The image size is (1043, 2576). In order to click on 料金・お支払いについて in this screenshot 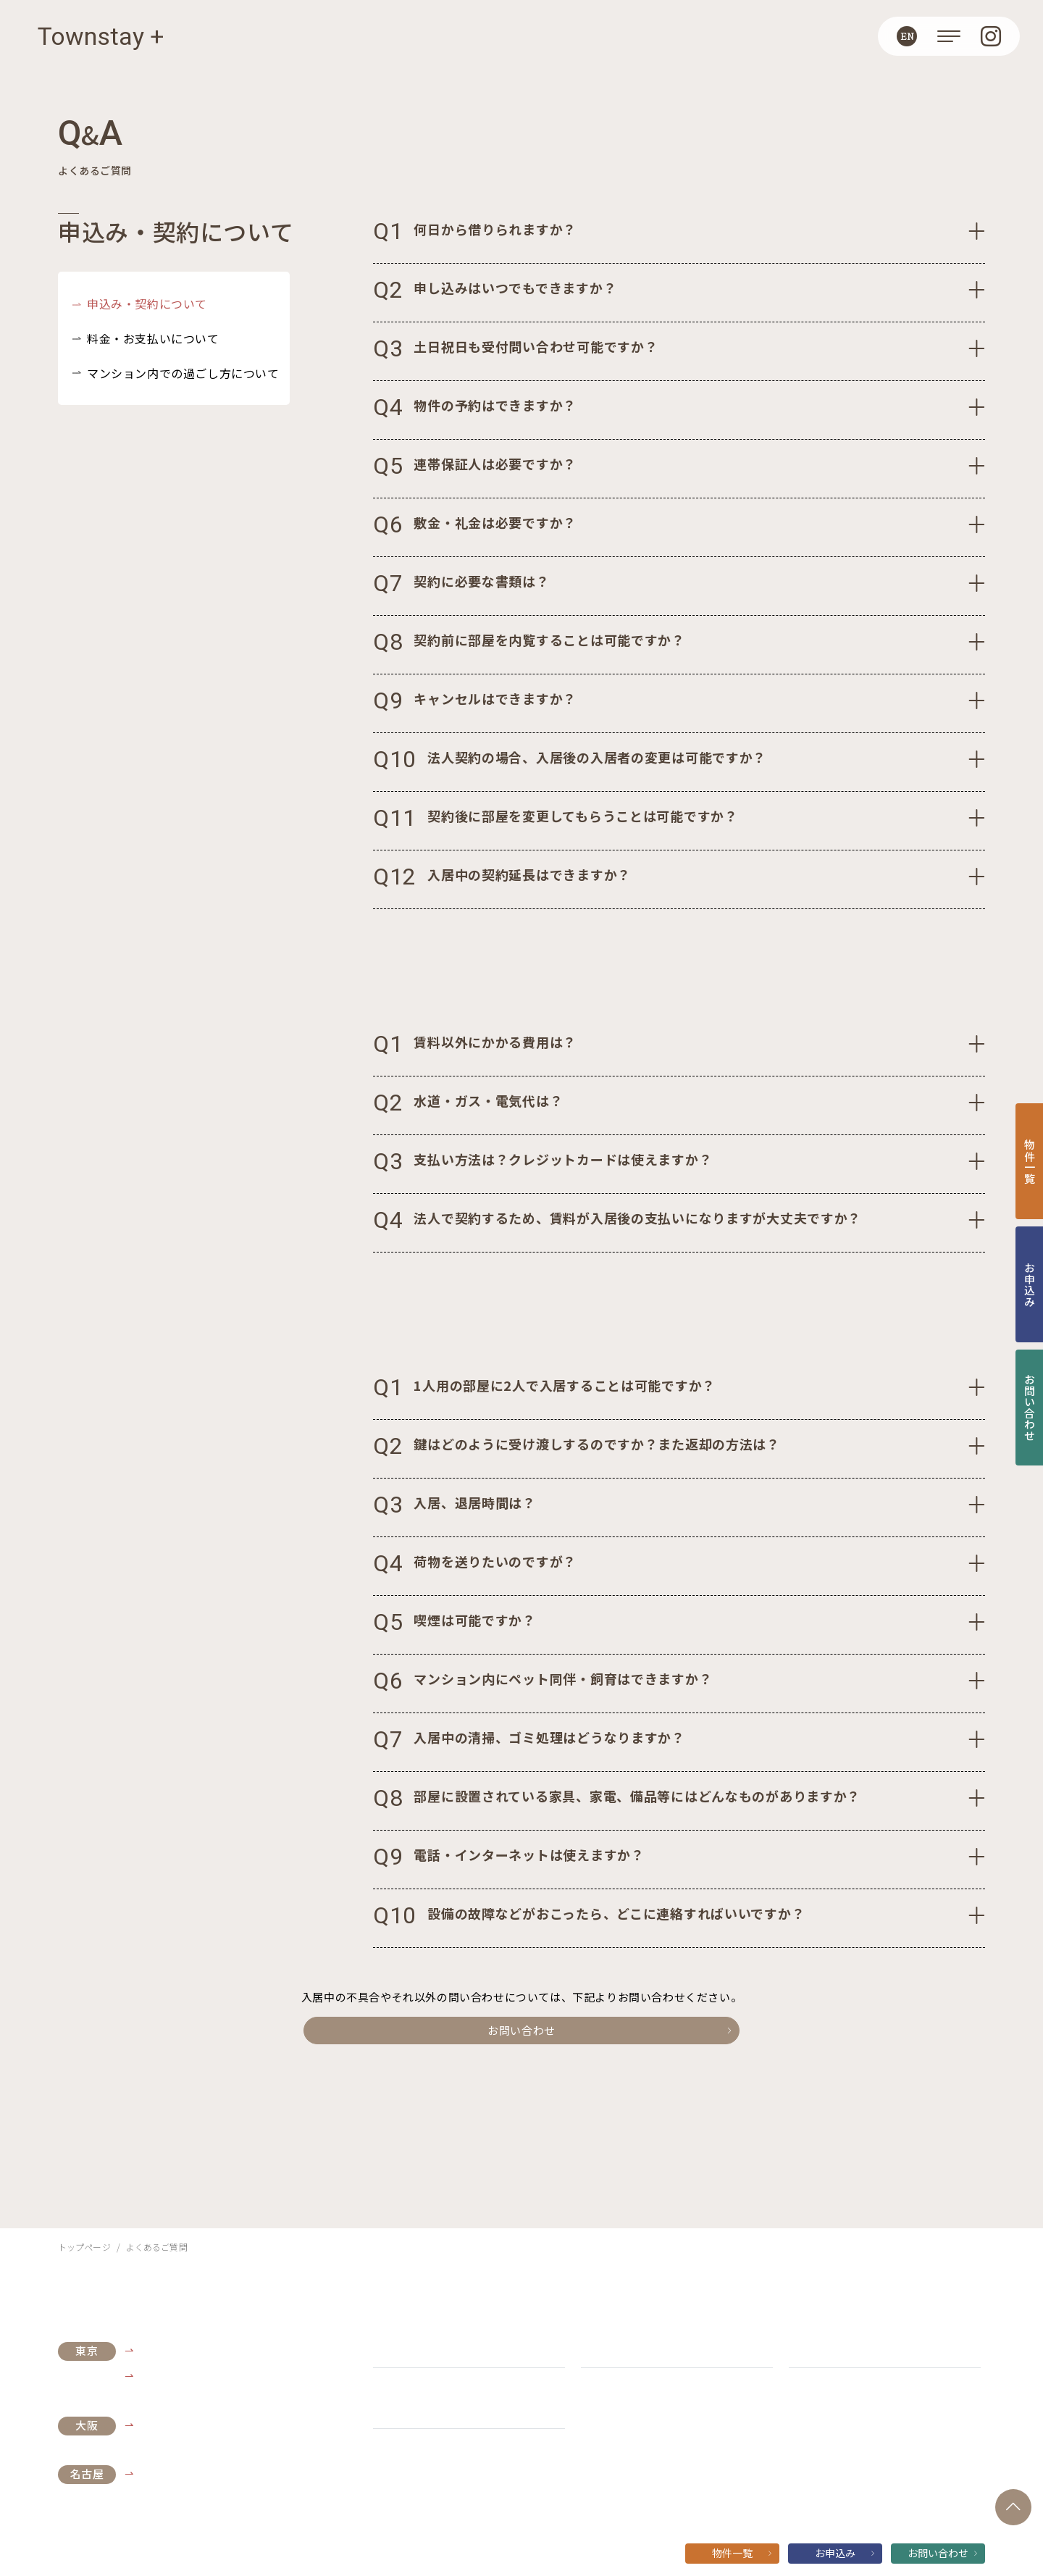, I will do `click(153, 338)`.